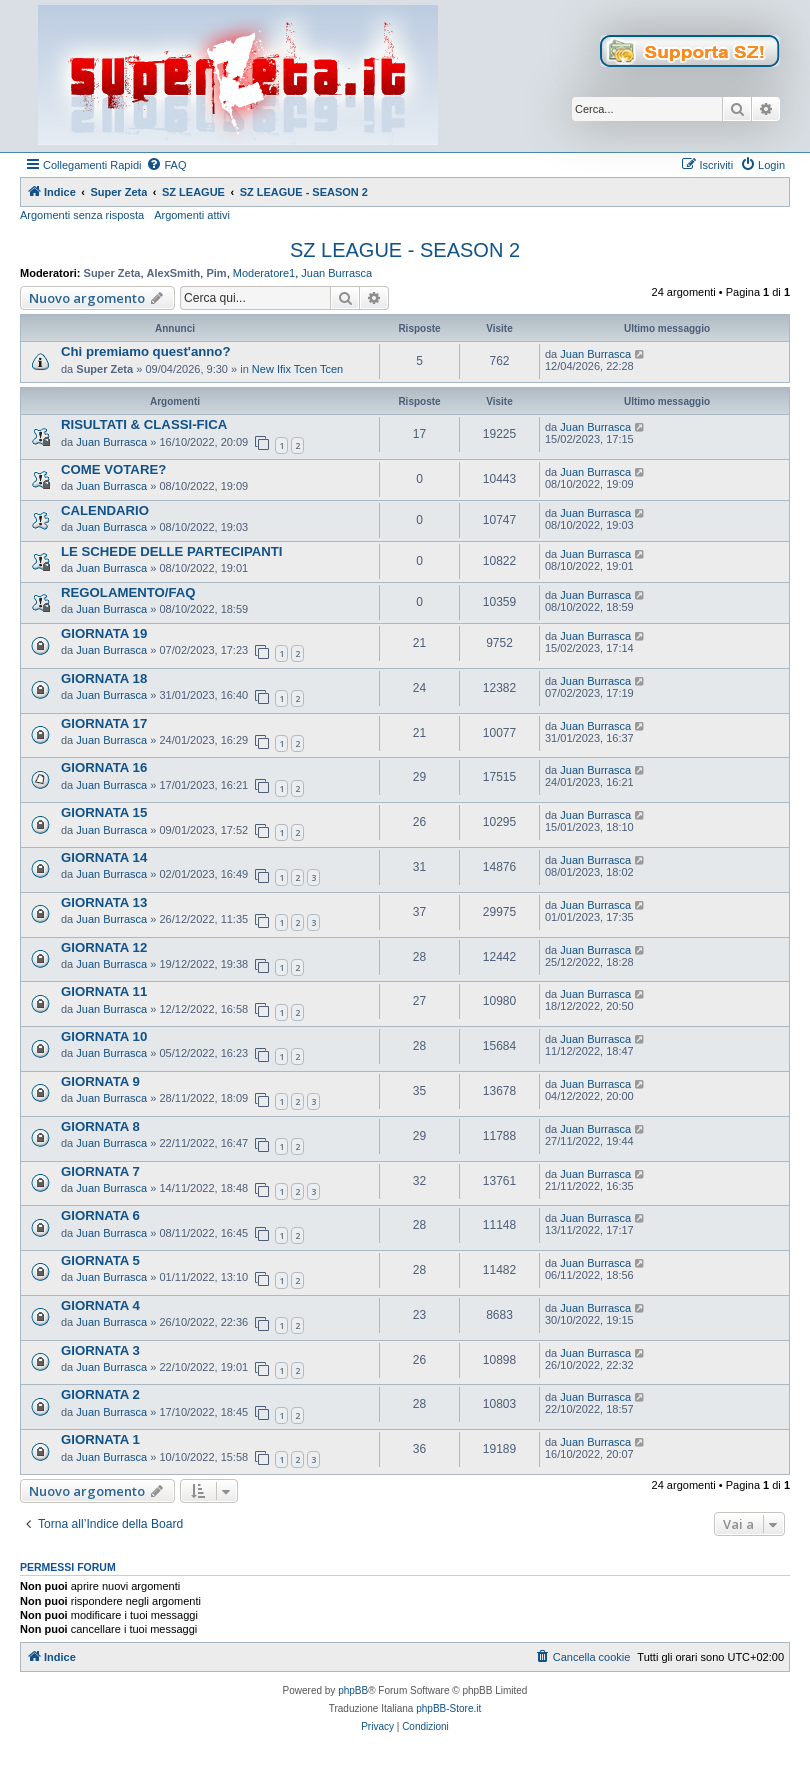 This screenshot has width=810, height=1766. I want to click on GIORNATA 17, so click(104, 723).